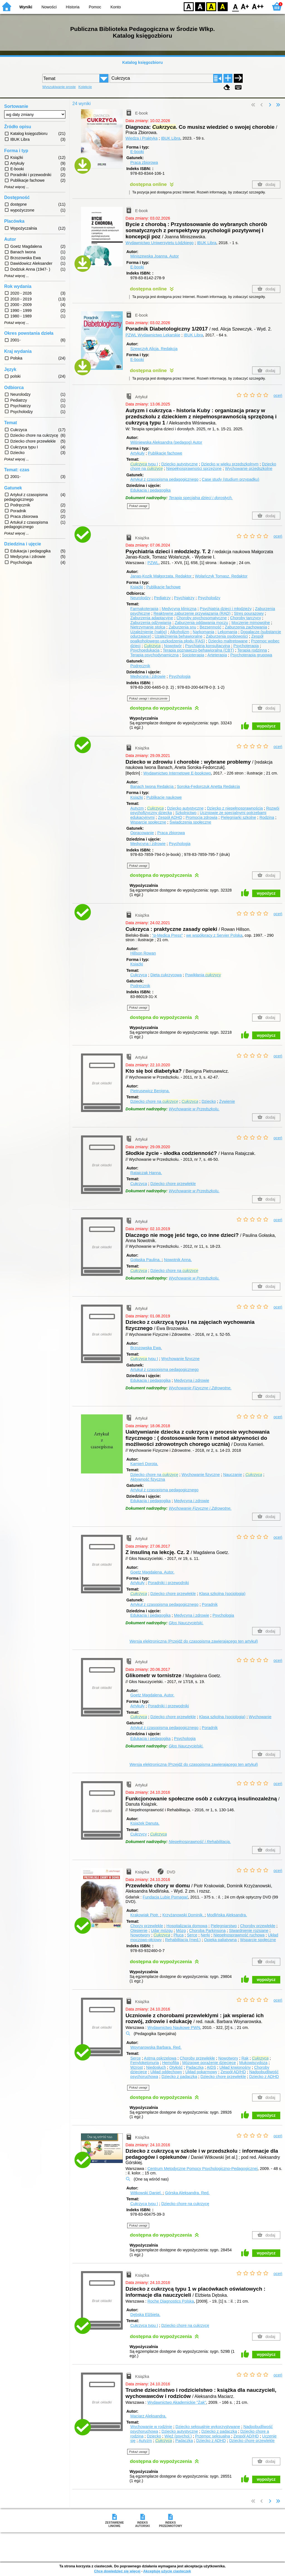 The width and height of the screenshot is (285, 2576). I want to click on F1, so click(245, 6).